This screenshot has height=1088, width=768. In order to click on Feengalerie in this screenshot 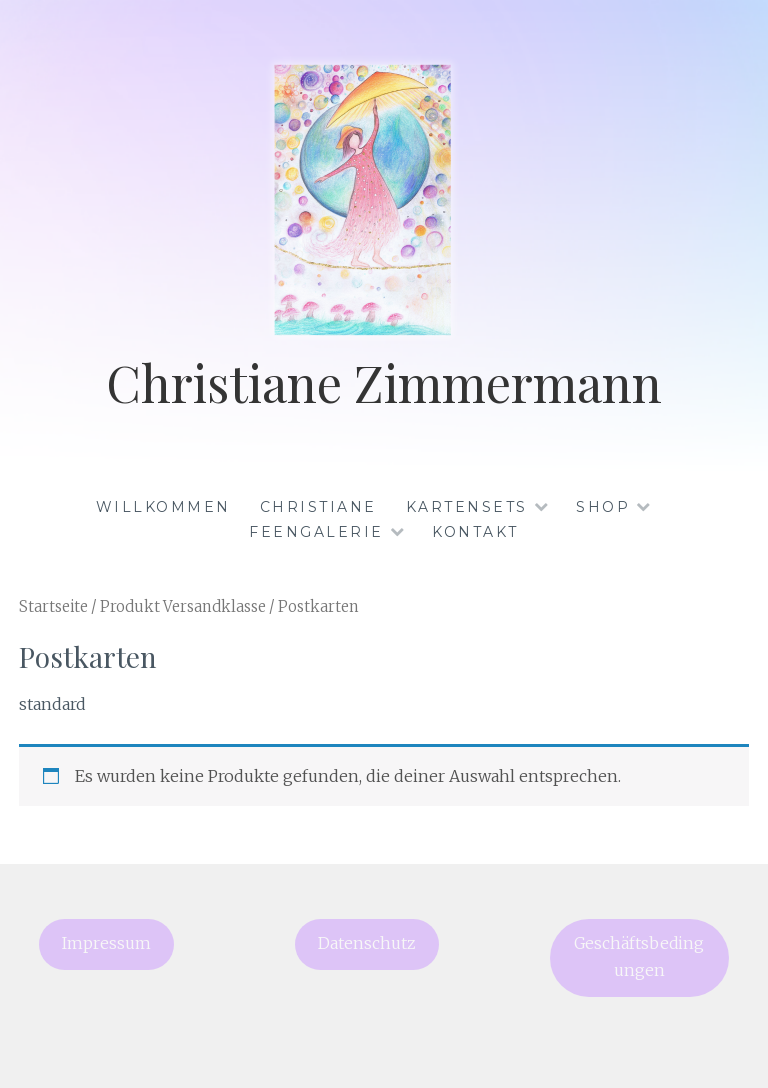, I will do `click(316, 532)`.